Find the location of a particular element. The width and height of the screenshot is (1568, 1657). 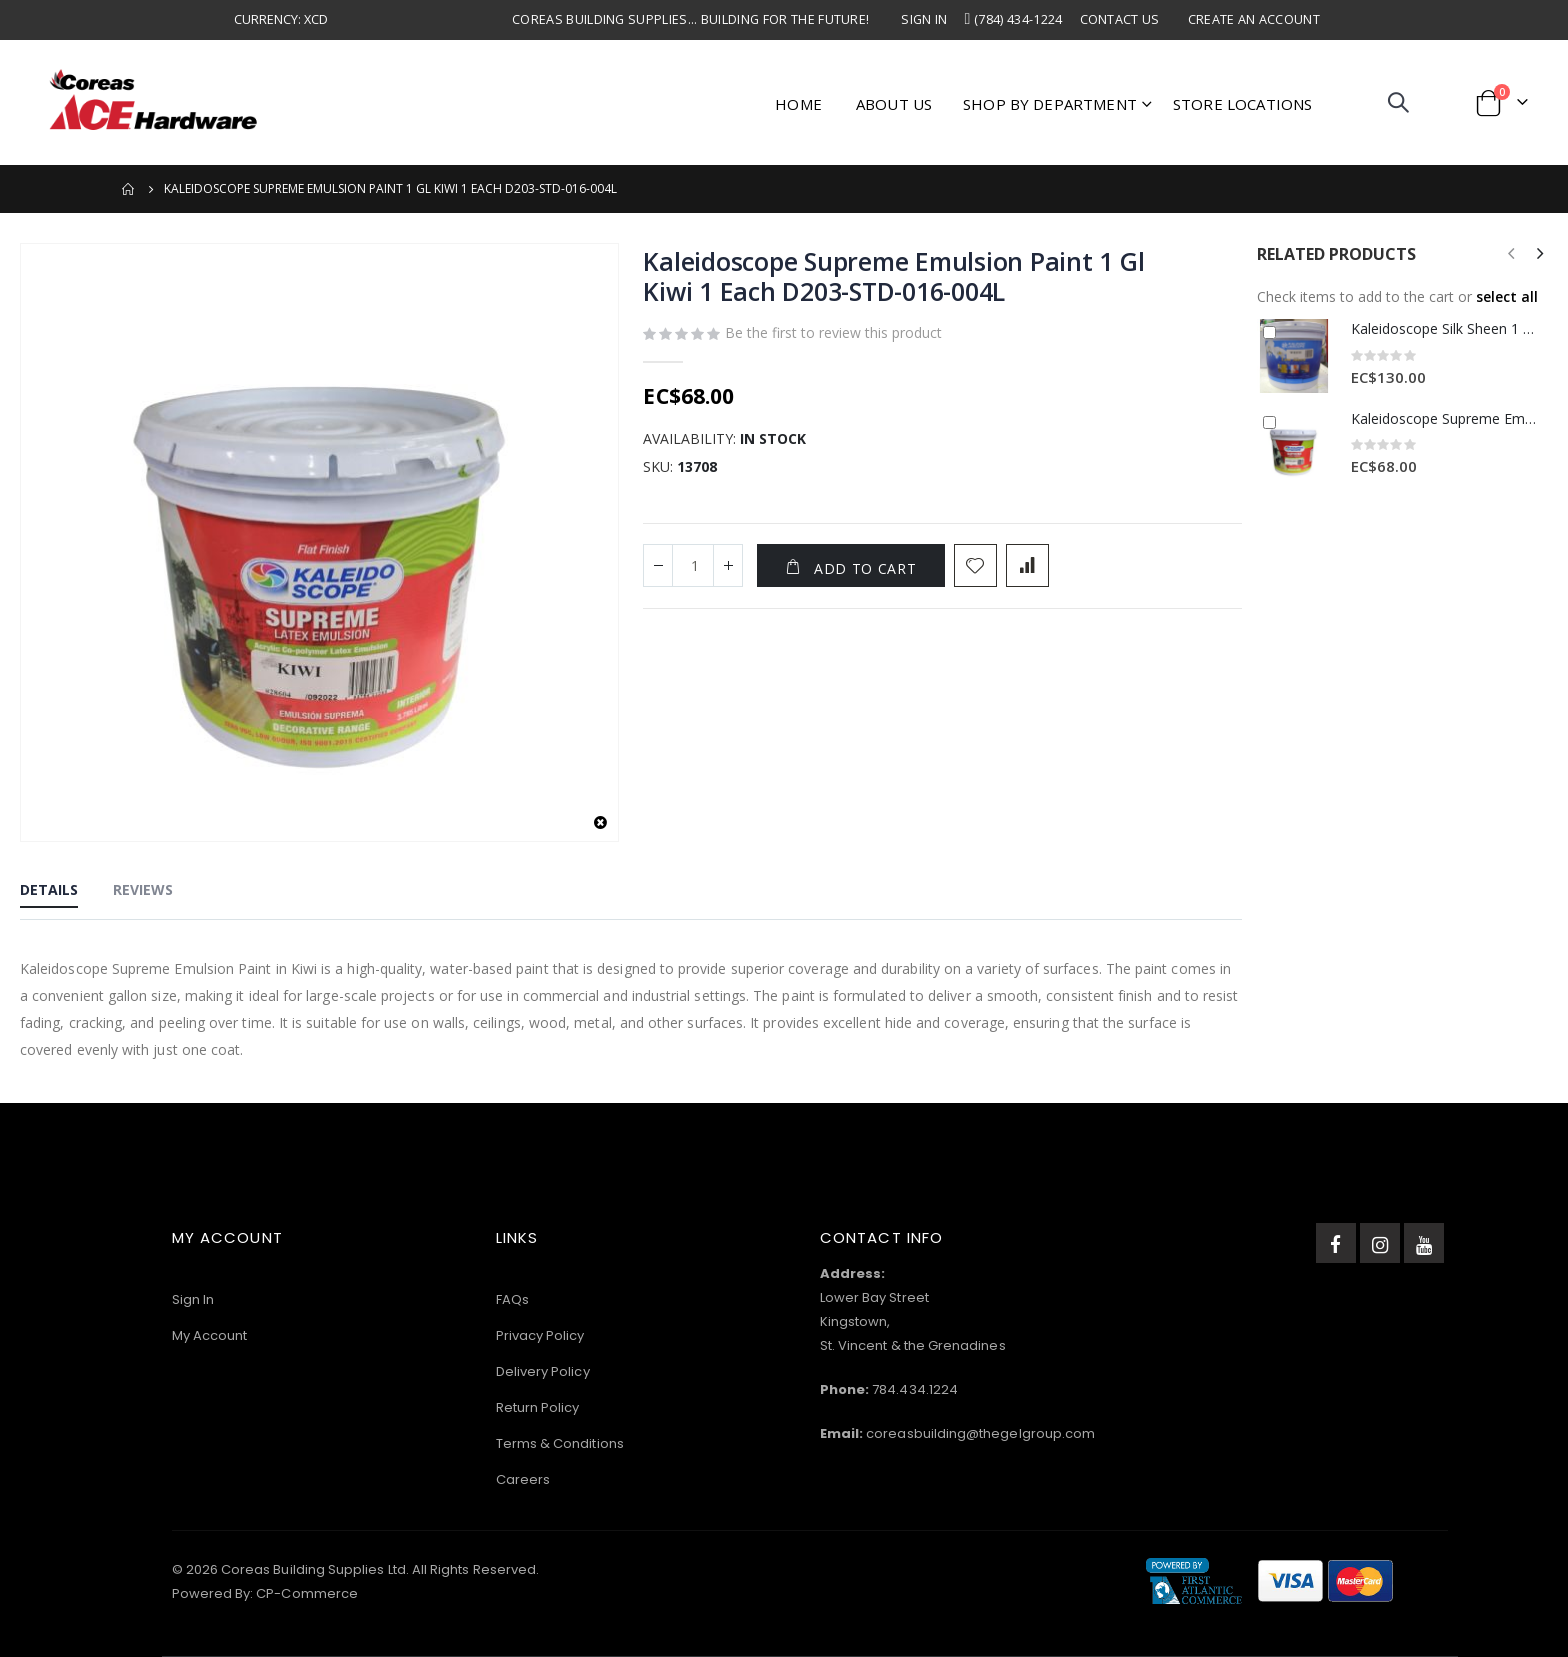

784.434.1224 is located at coordinates (915, 1389).